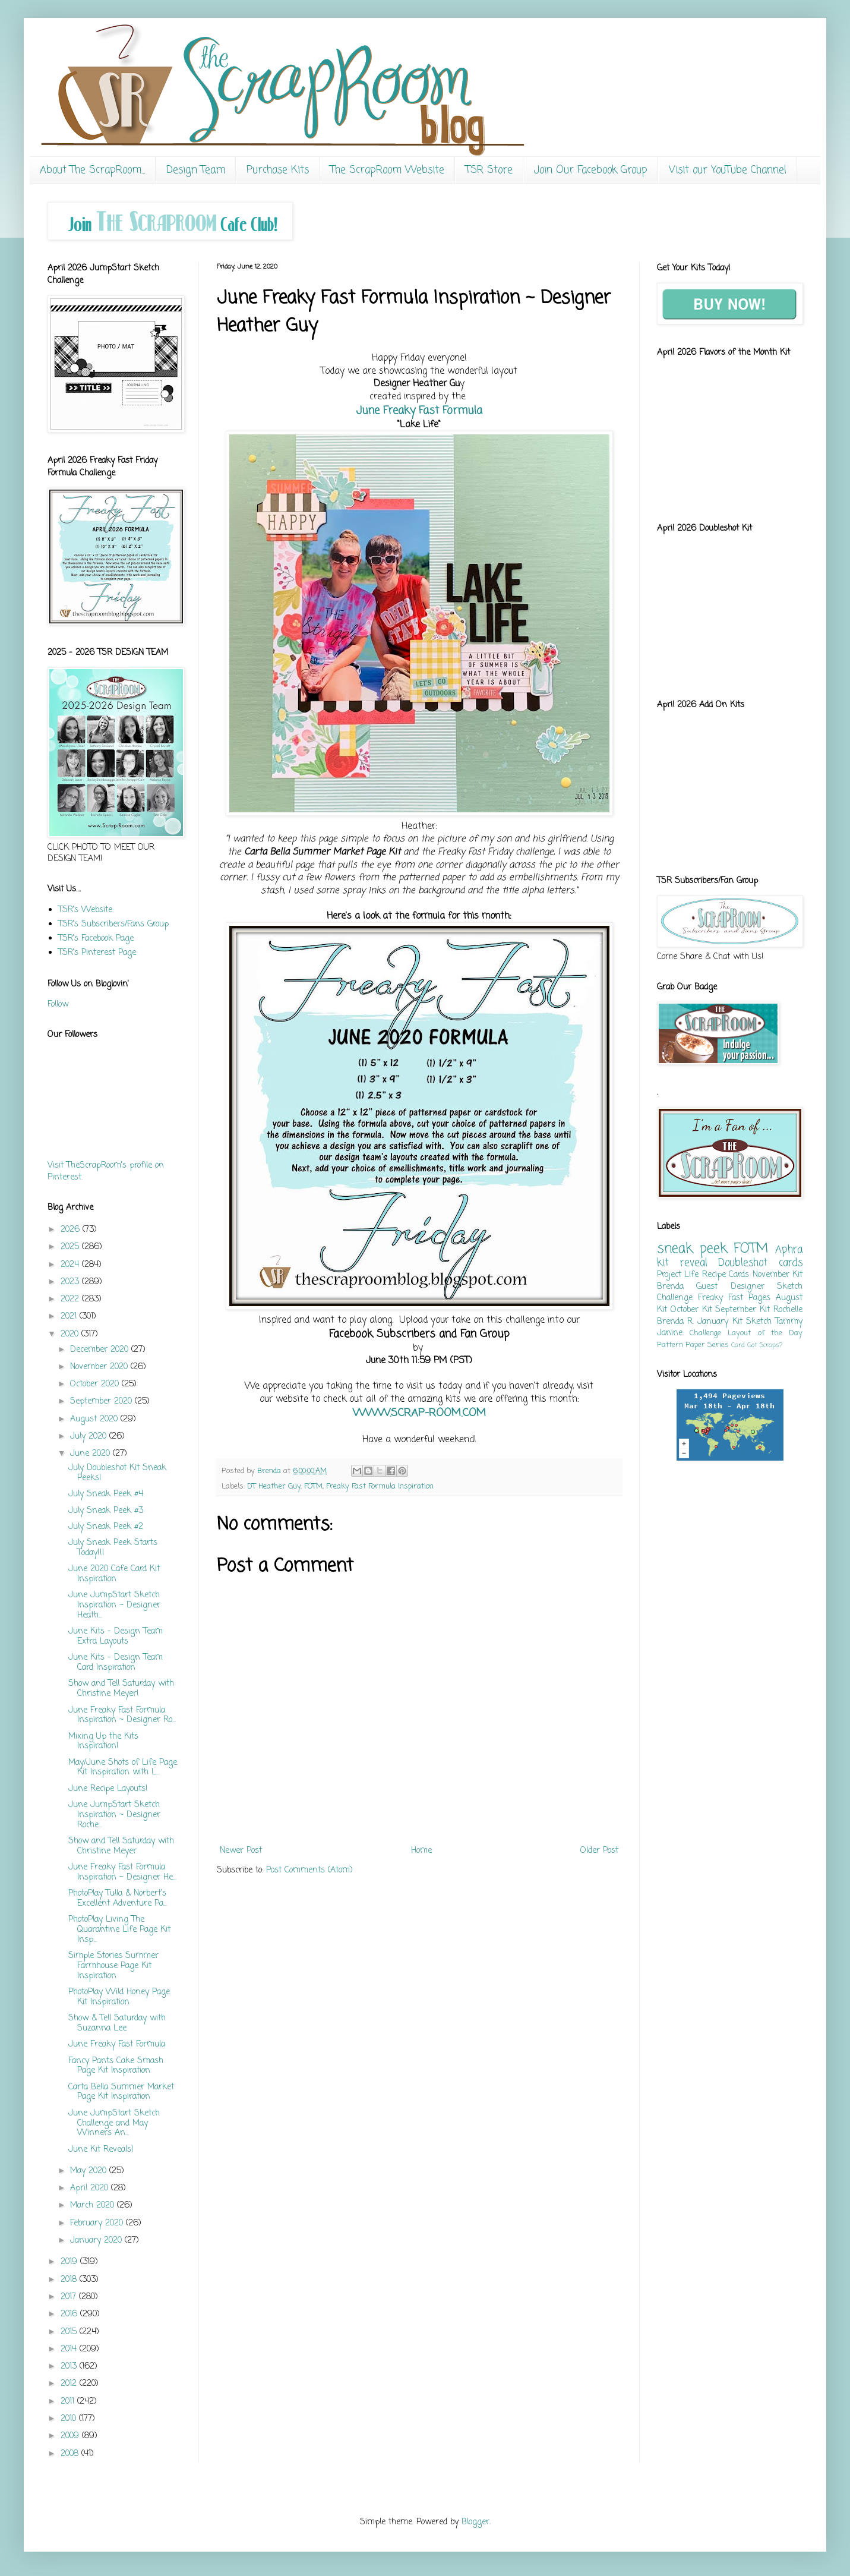  Describe the element at coordinates (70, 2384) in the screenshot. I see `2012` at that location.